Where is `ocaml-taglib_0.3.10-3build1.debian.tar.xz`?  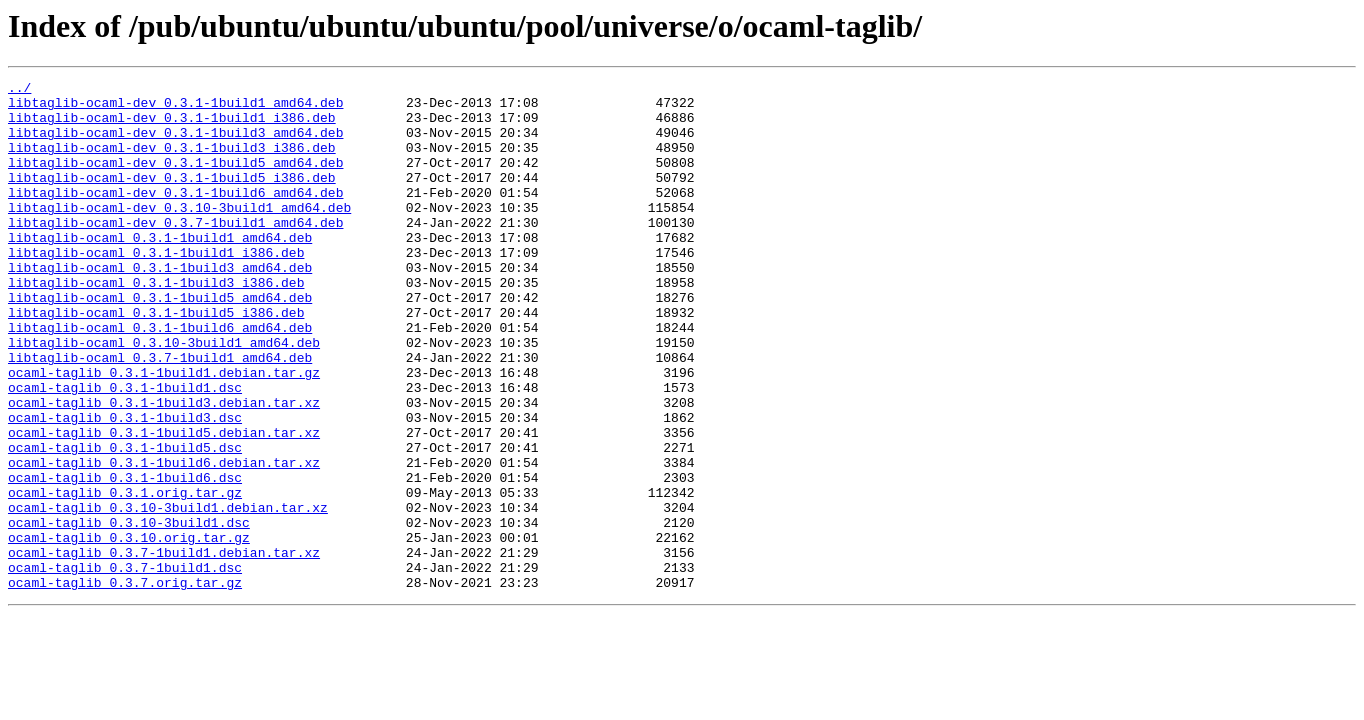
ocaml-taglib_0.3.10-3build1.debian.tar.xz is located at coordinates (168, 594).